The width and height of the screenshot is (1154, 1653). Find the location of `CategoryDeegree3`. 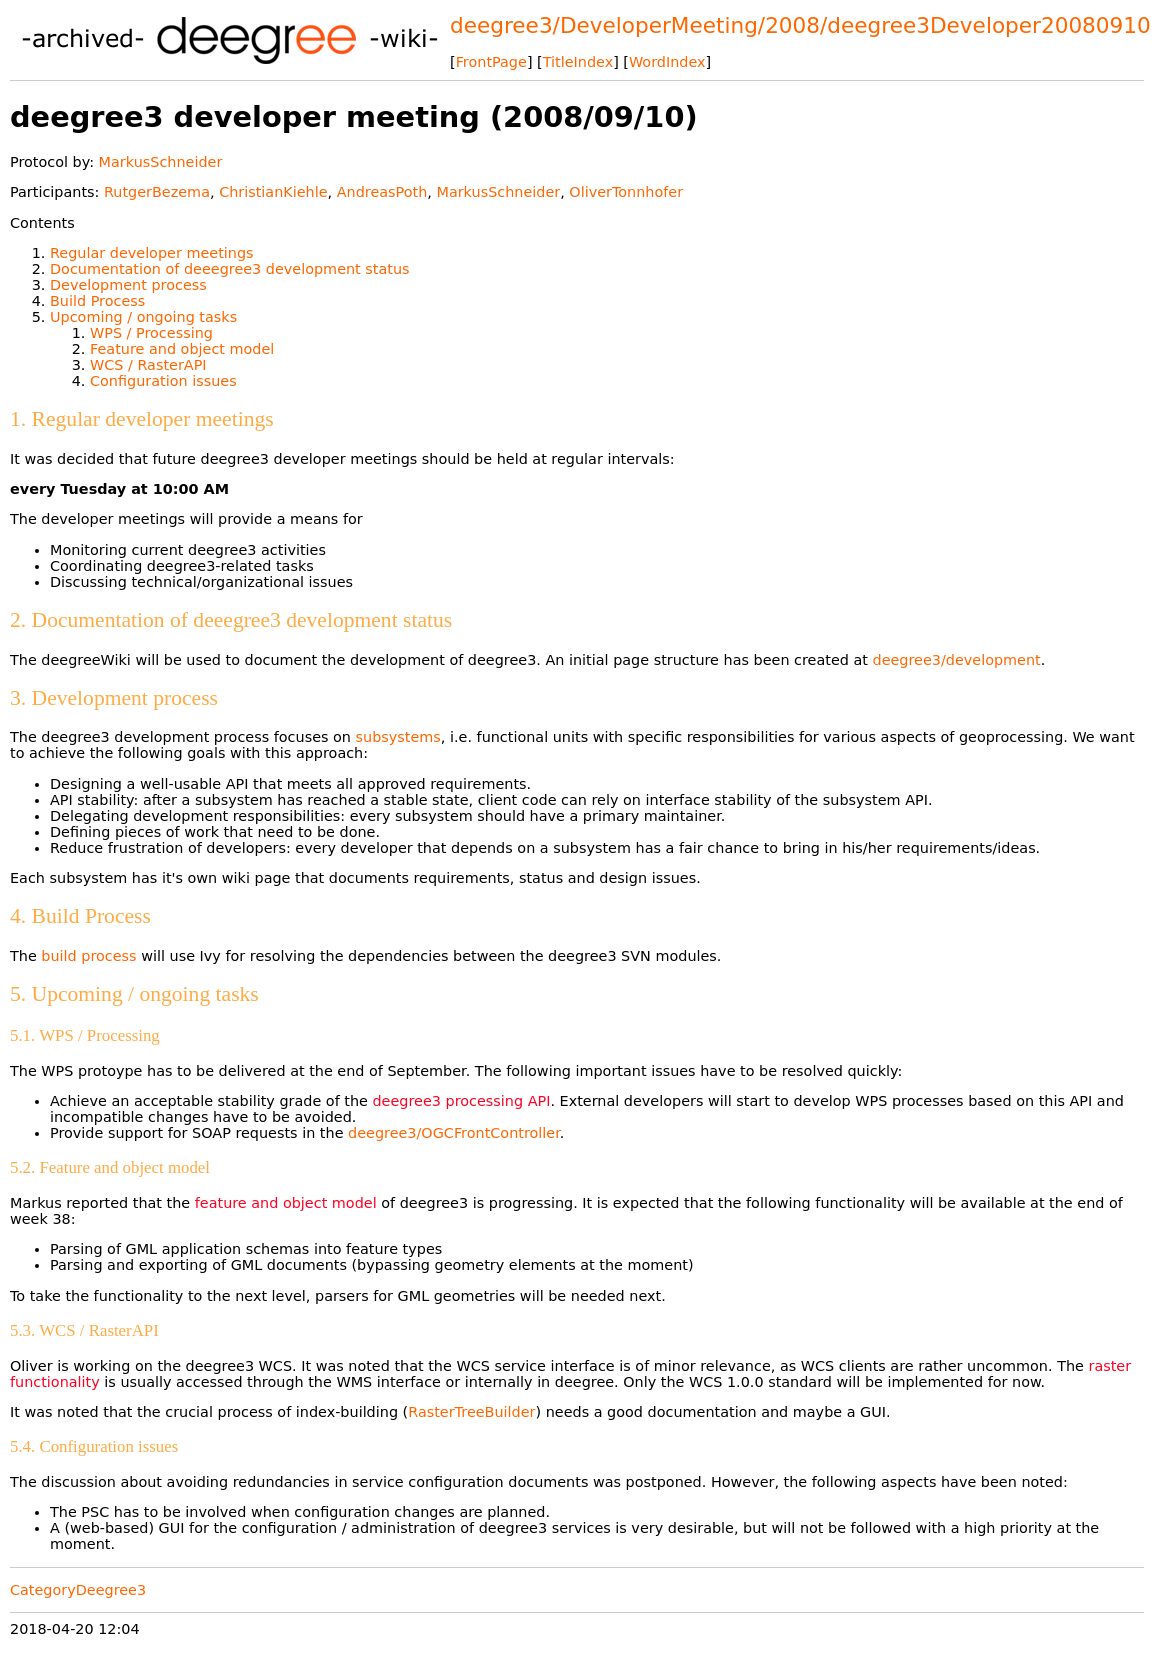

CategoryDeegree3 is located at coordinates (78, 1590).